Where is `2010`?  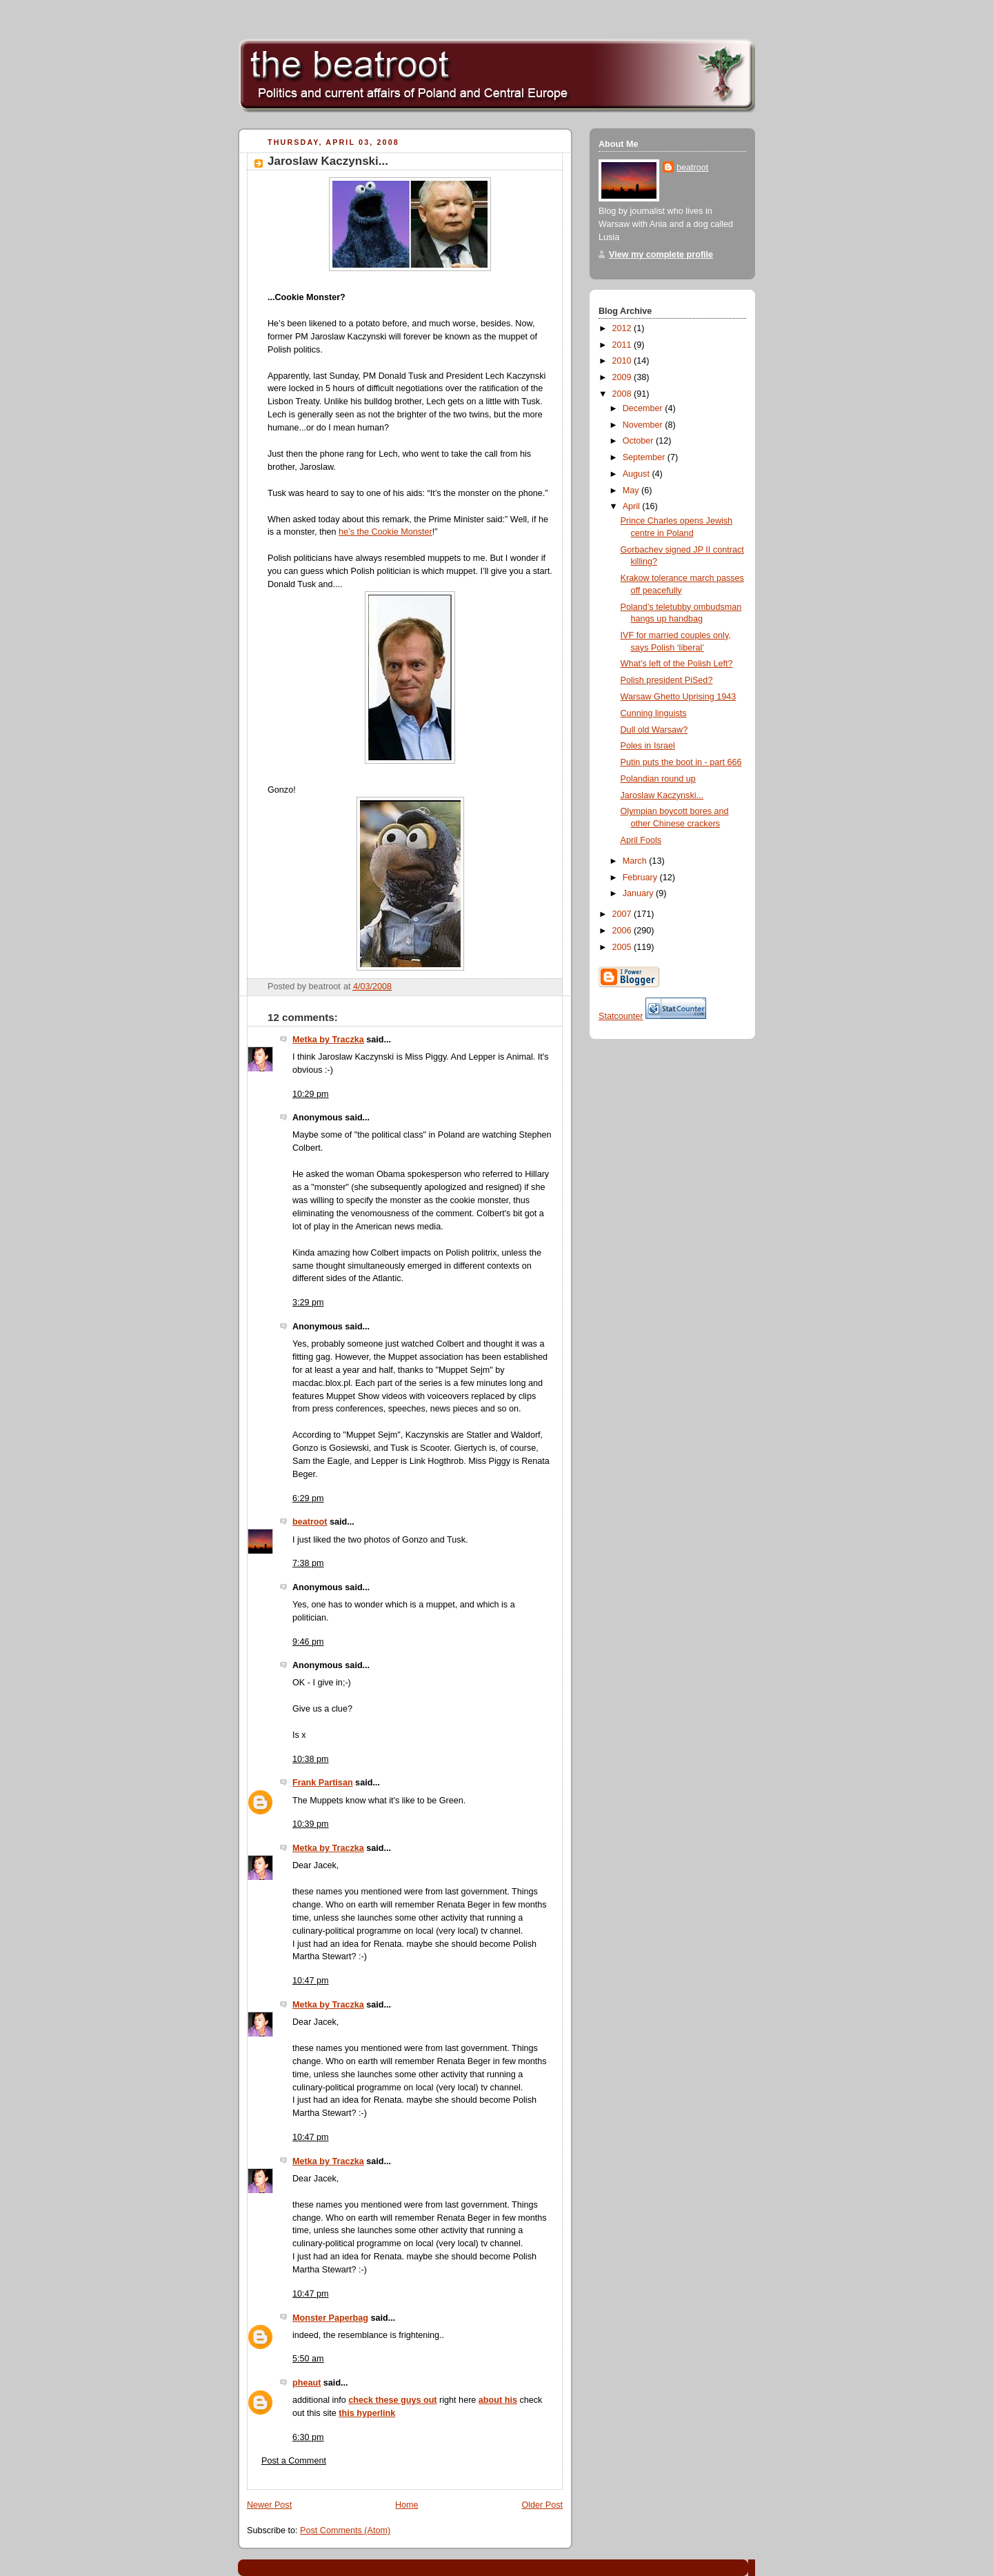 2010 is located at coordinates (623, 361).